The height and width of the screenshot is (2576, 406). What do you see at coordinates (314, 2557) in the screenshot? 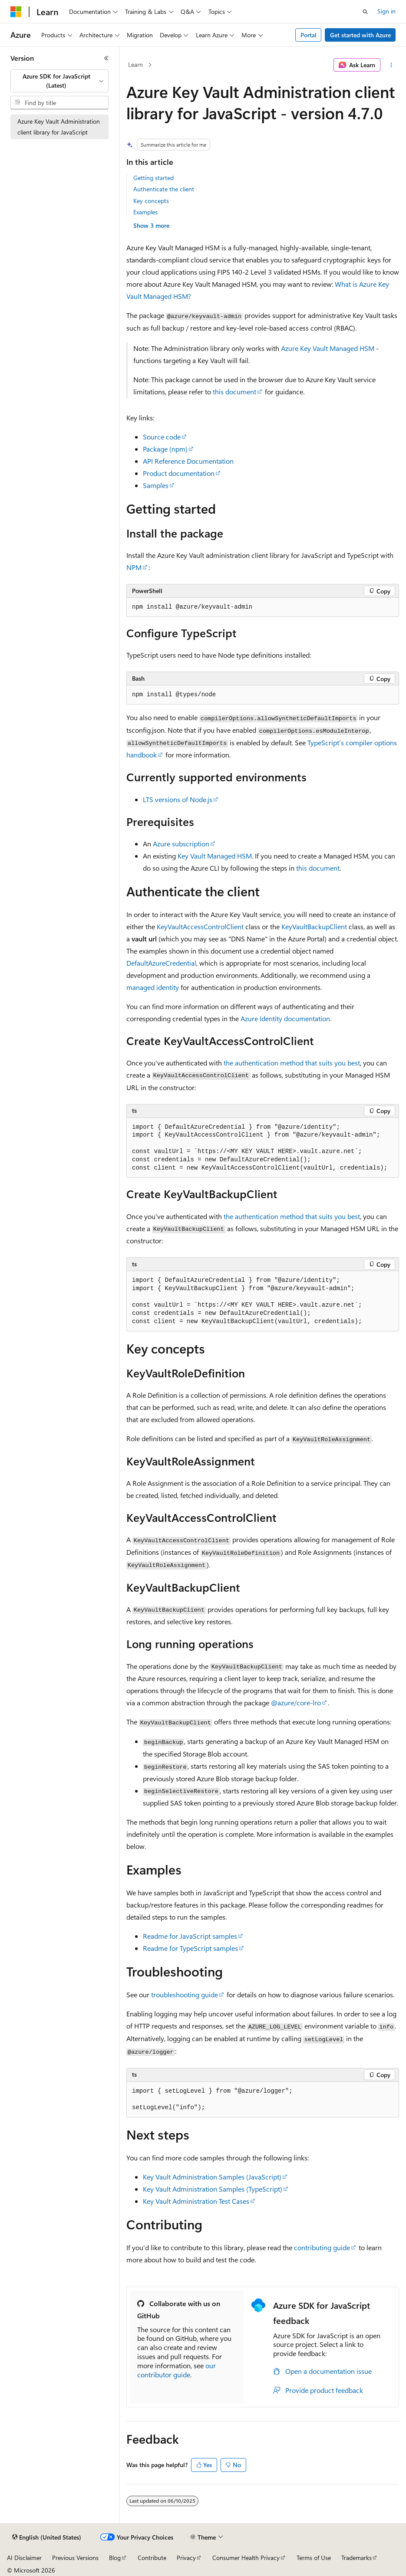
I see `Terms of Use` at bounding box center [314, 2557].